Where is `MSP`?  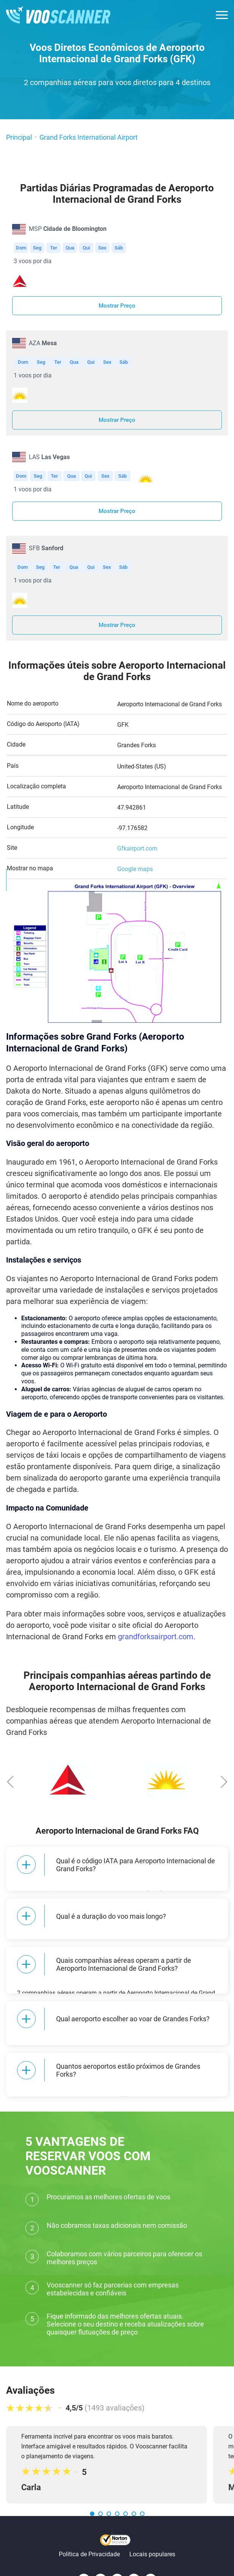 MSP is located at coordinates (68, 228).